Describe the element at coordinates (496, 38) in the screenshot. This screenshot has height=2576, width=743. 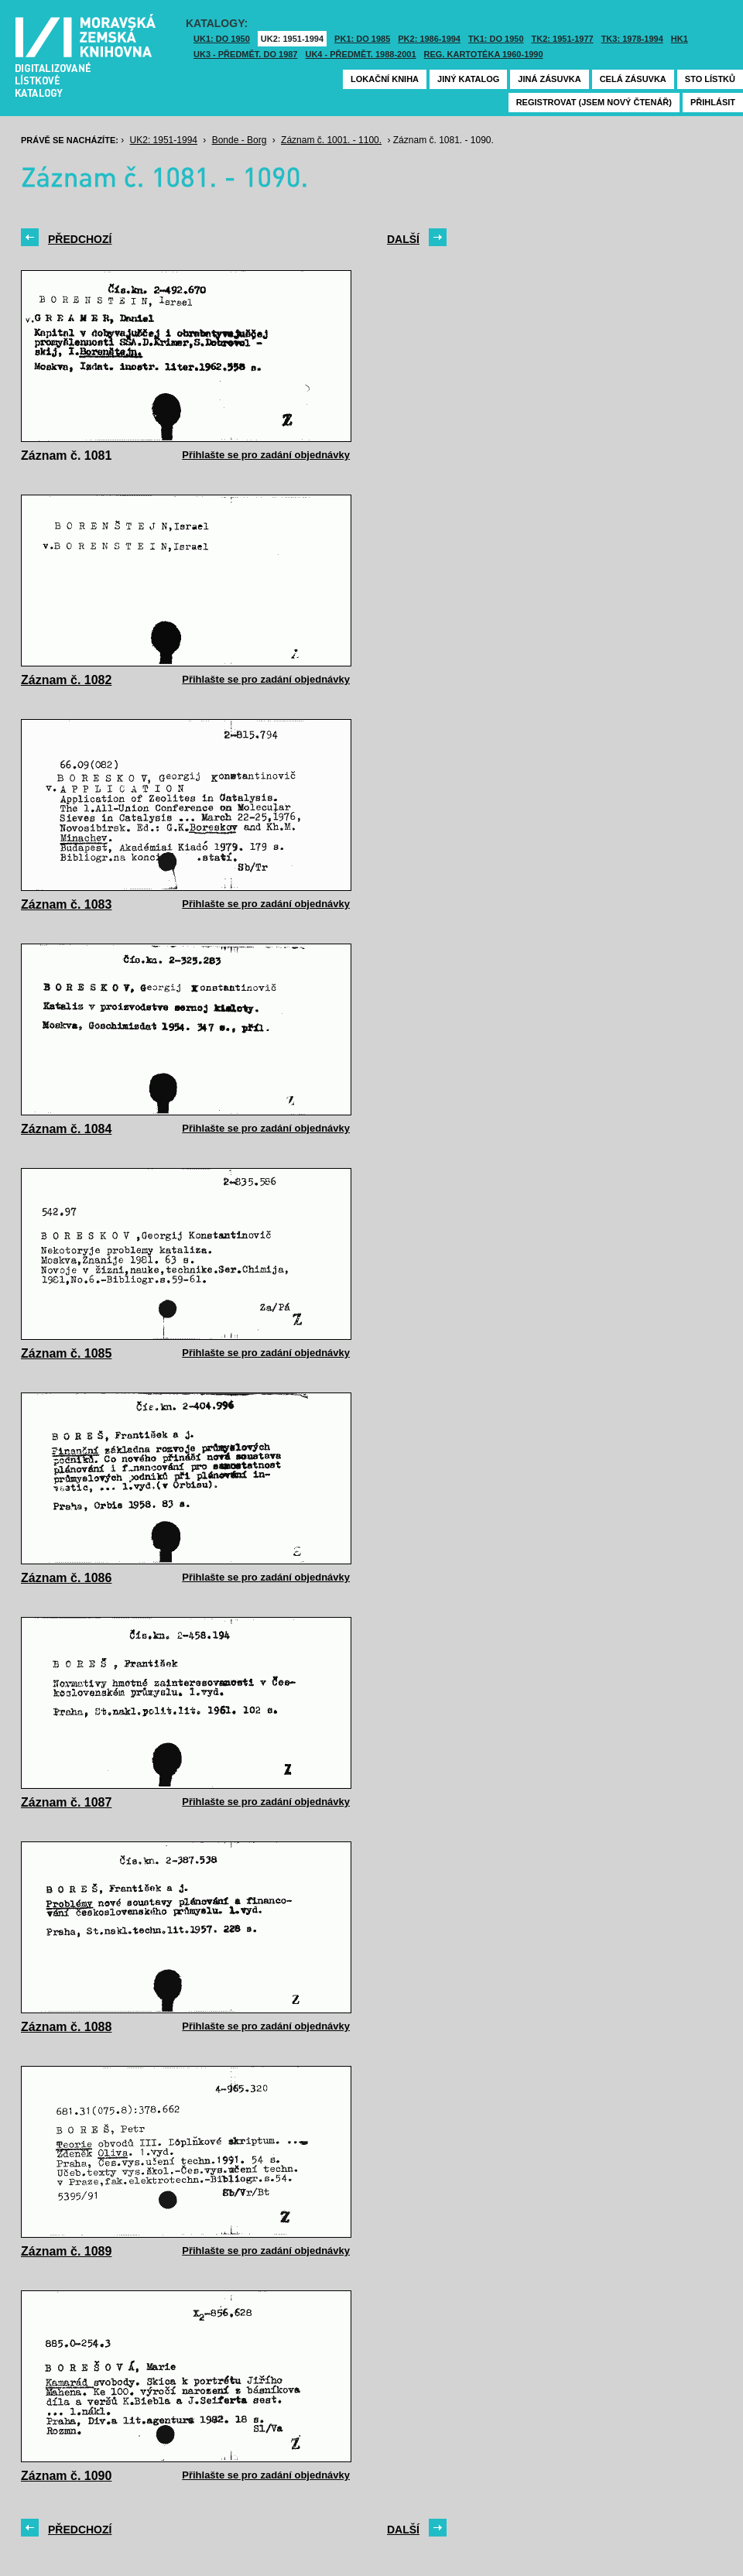
I see `TK1: DO 1950` at that location.